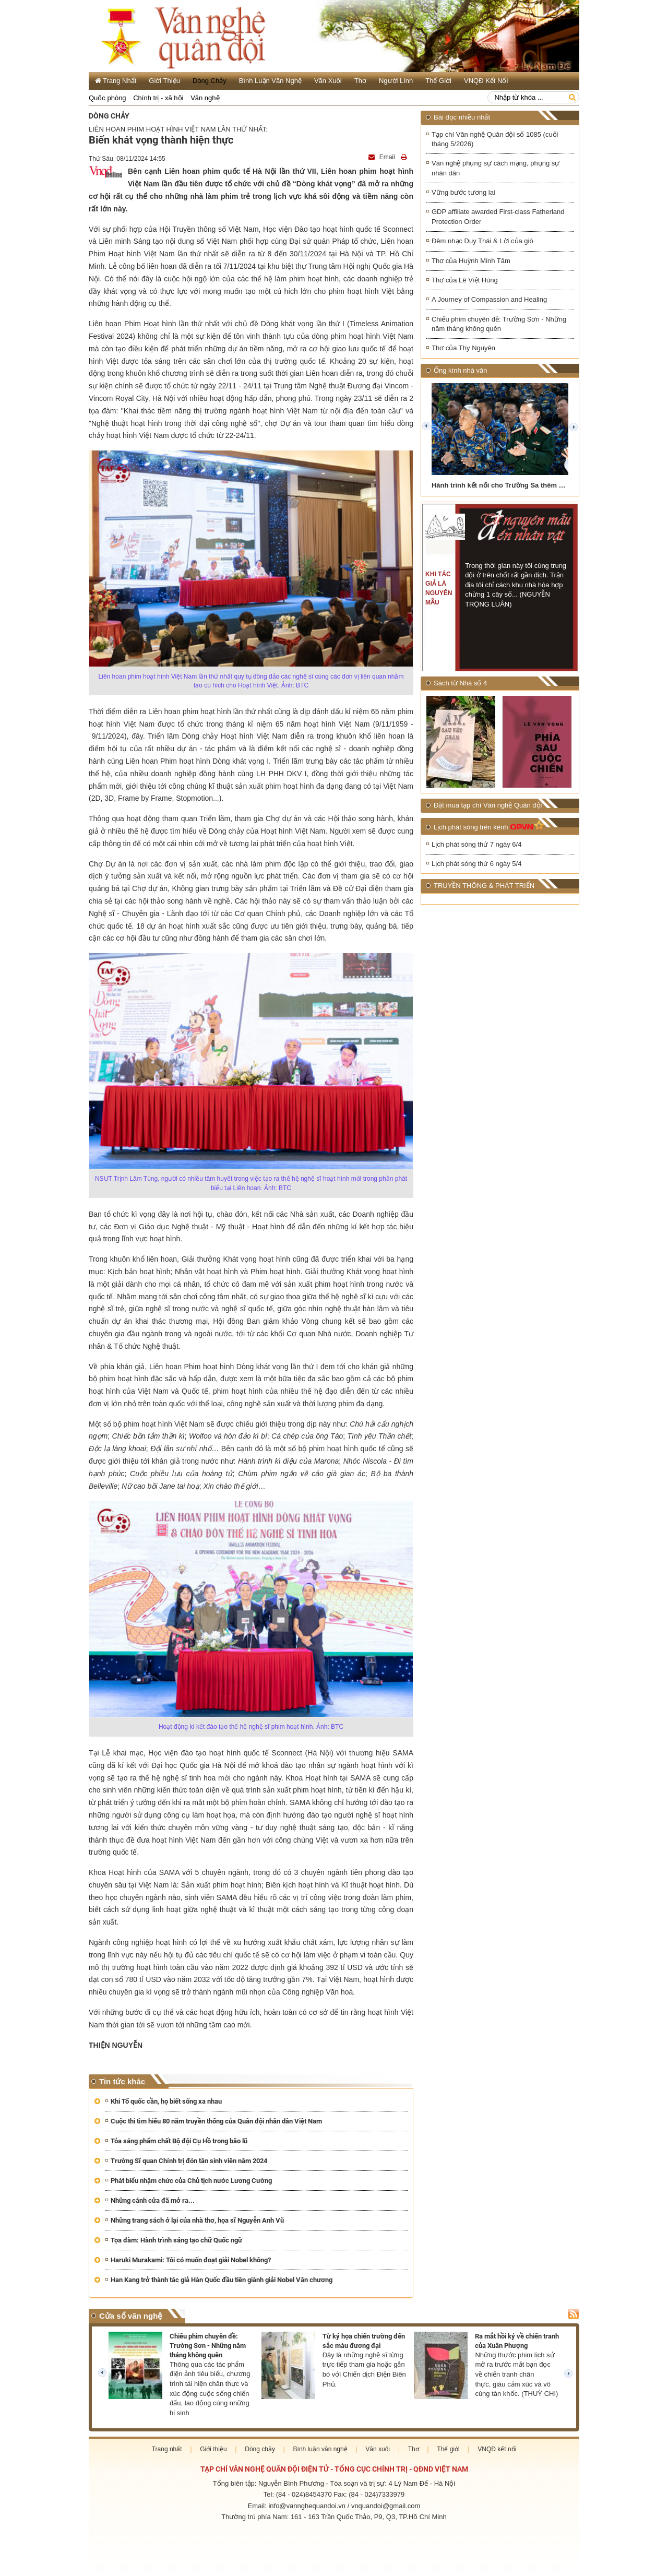 This screenshot has width=668, height=2576. What do you see at coordinates (489, 300) in the screenshot?
I see `A Journey of Compassion and Healing` at bounding box center [489, 300].